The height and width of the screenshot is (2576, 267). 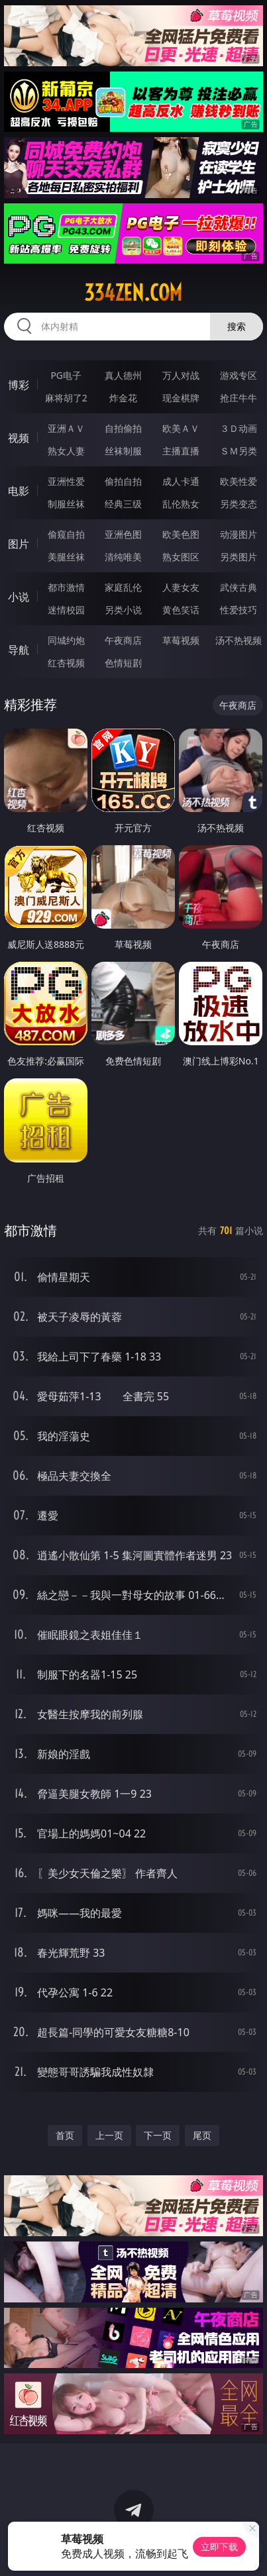 I want to click on 都市激情, so click(x=66, y=587).